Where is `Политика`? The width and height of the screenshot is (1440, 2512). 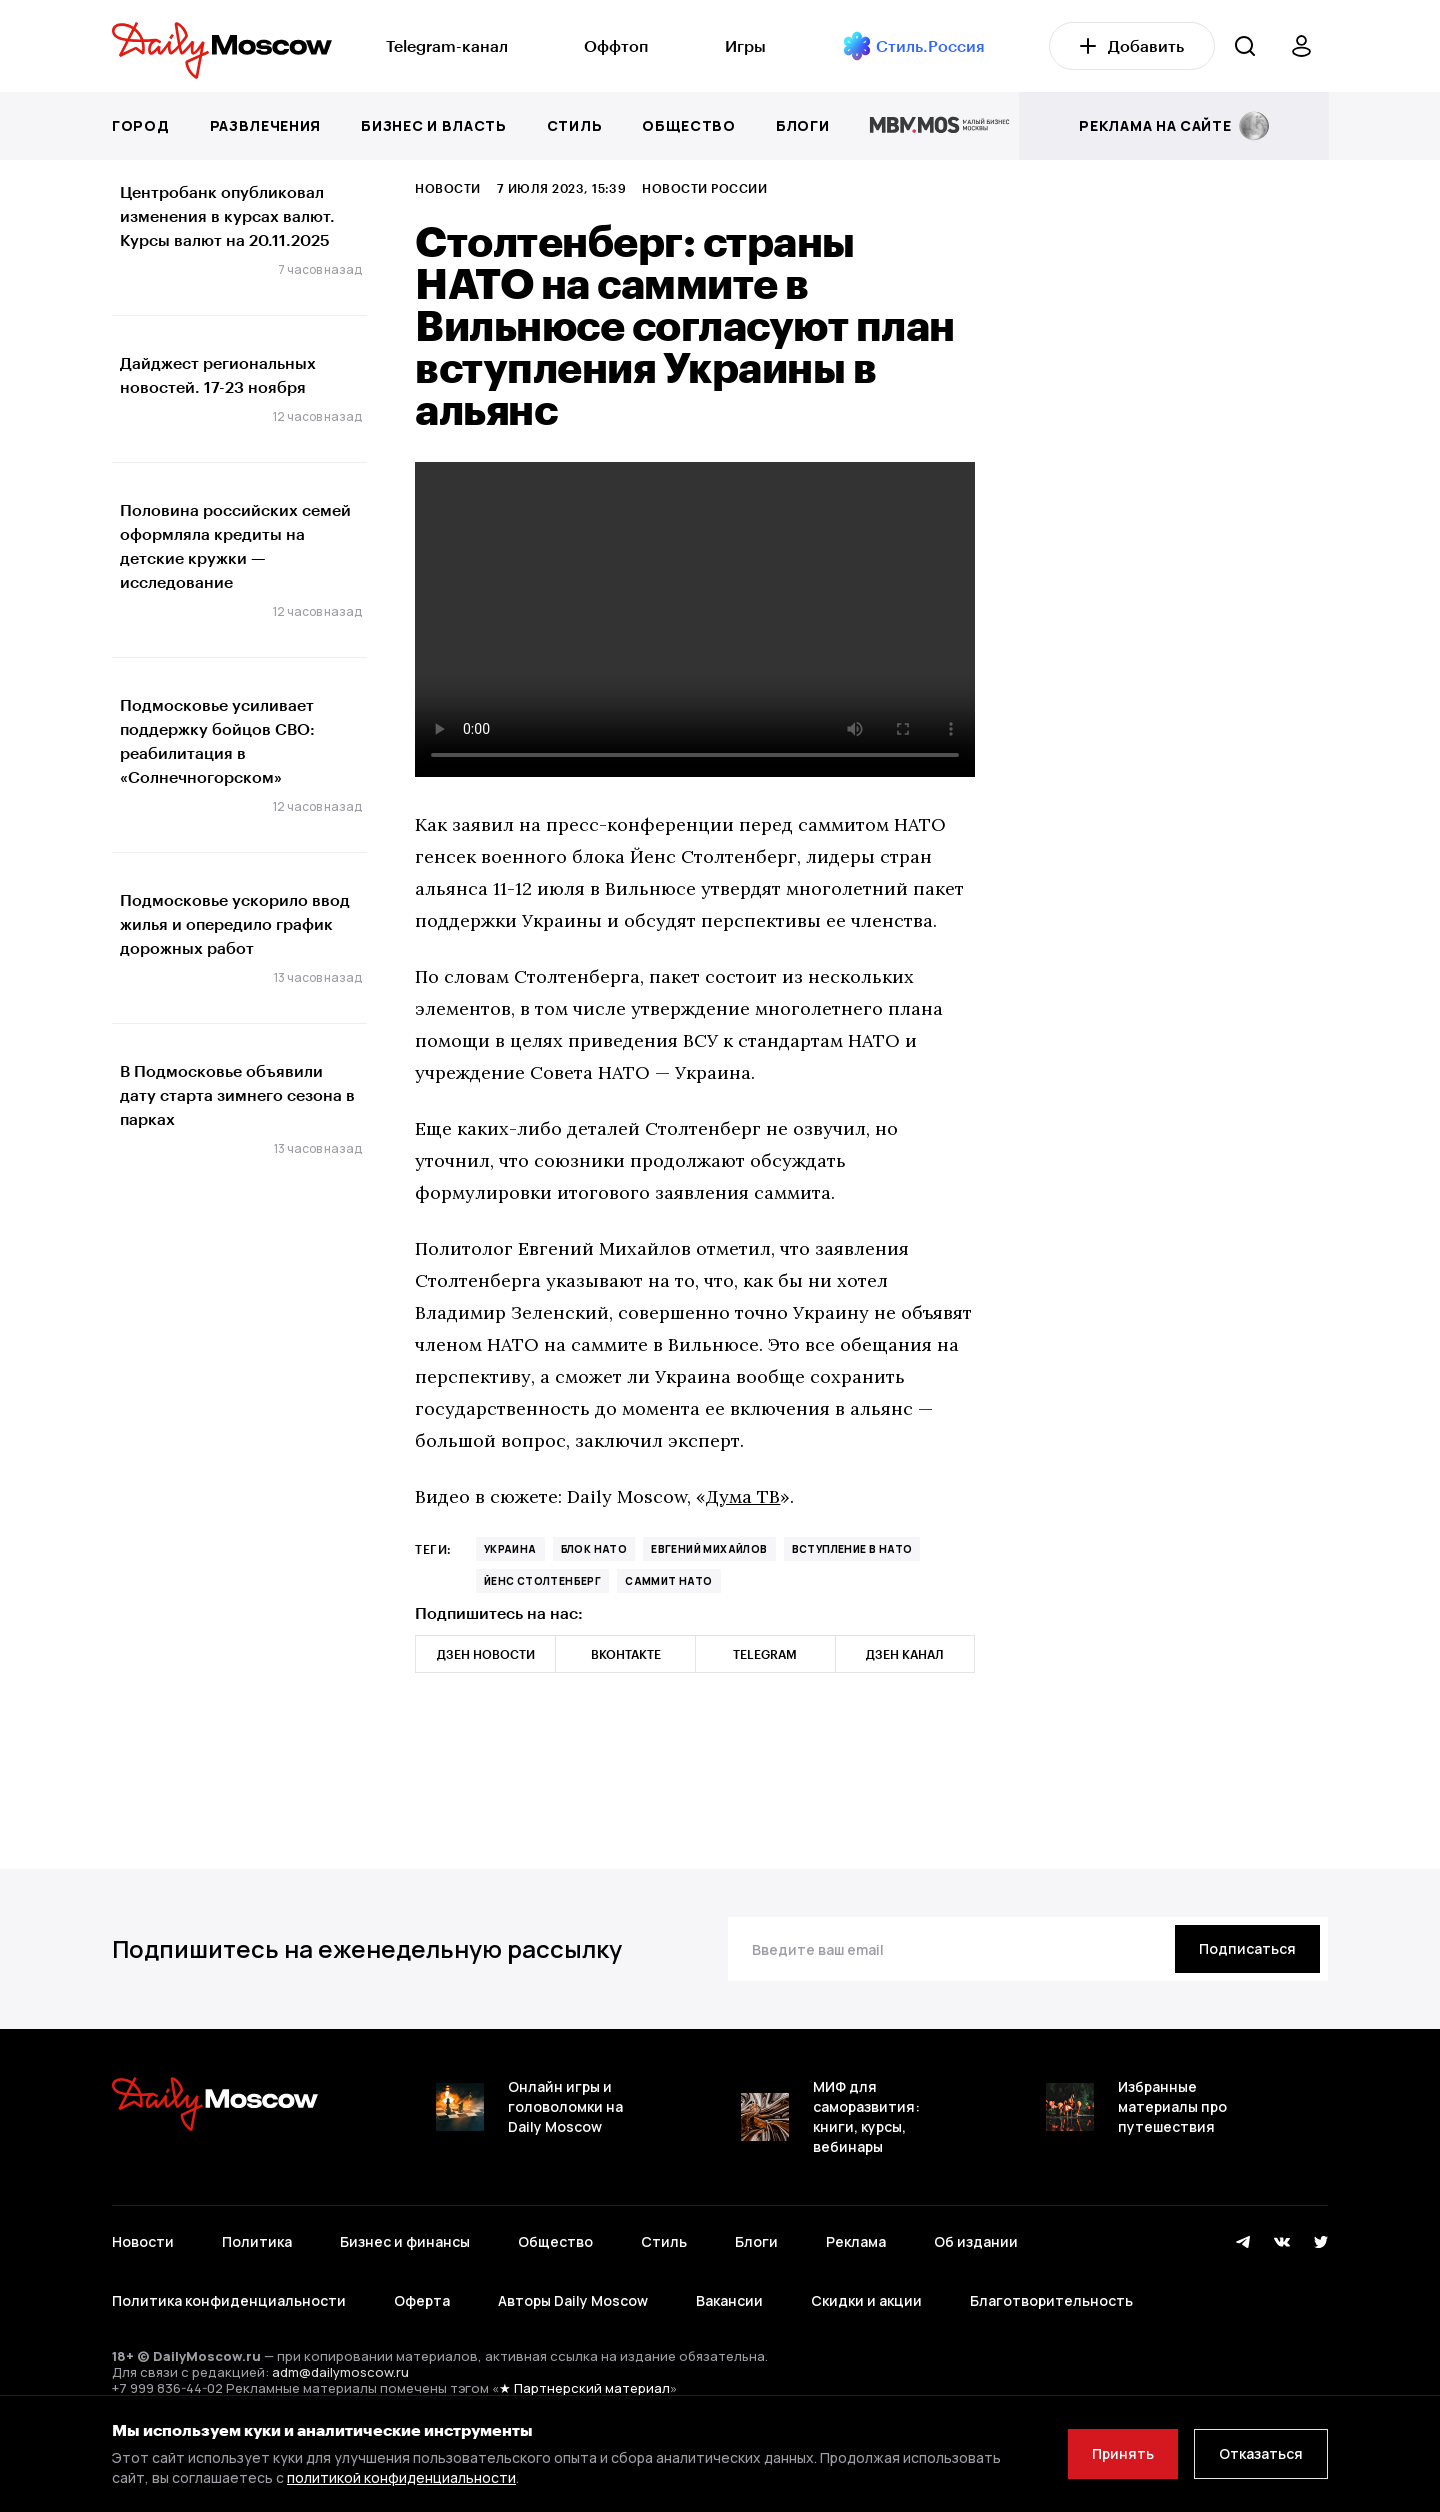
Политика is located at coordinates (257, 2241).